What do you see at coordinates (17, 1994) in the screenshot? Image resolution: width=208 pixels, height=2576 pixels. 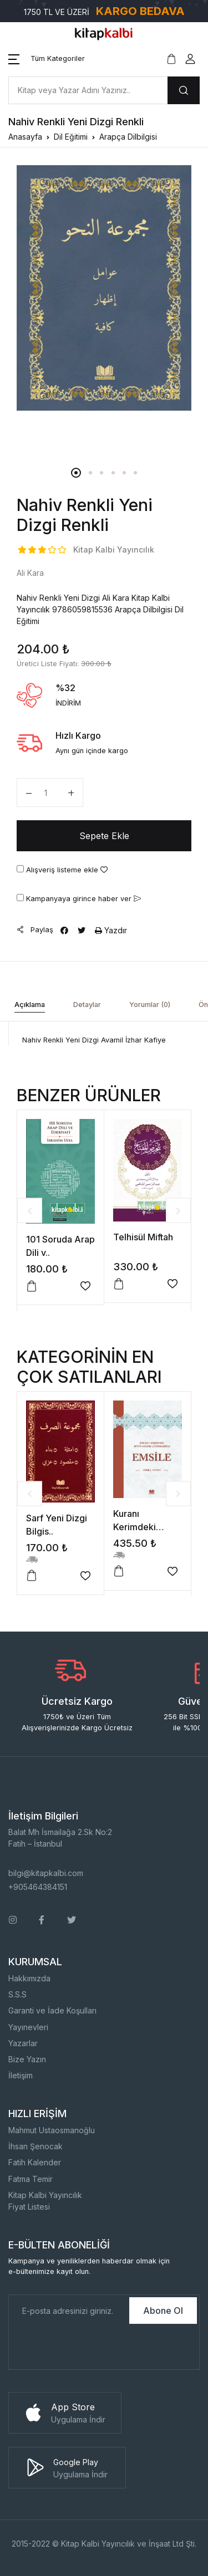 I see `S.S.S` at bounding box center [17, 1994].